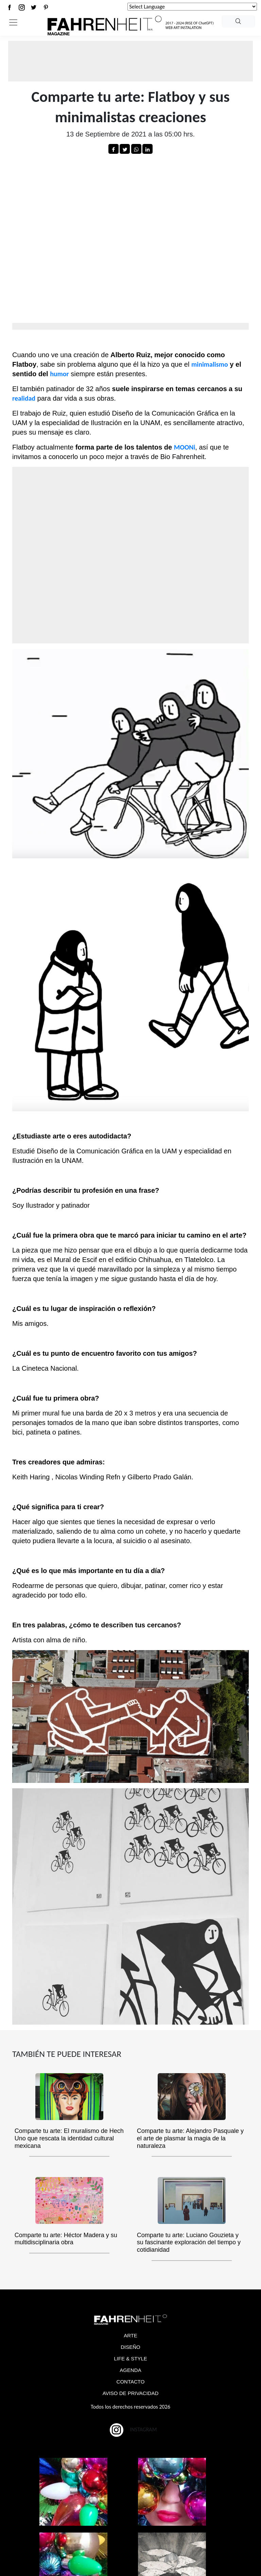 This screenshot has width=261, height=2576. What do you see at coordinates (209, 364) in the screenshot?
I see `minimalismo` at bounding box center [209, 364].